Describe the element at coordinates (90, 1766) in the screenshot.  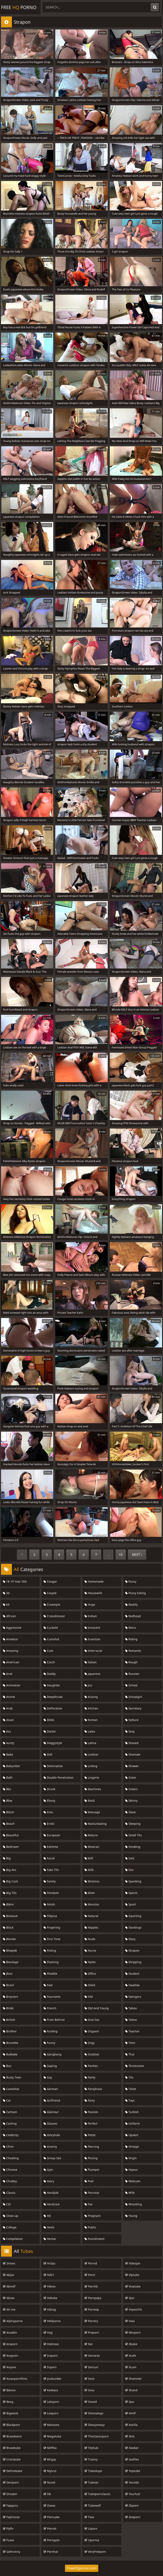
I see `Licking` at that location.